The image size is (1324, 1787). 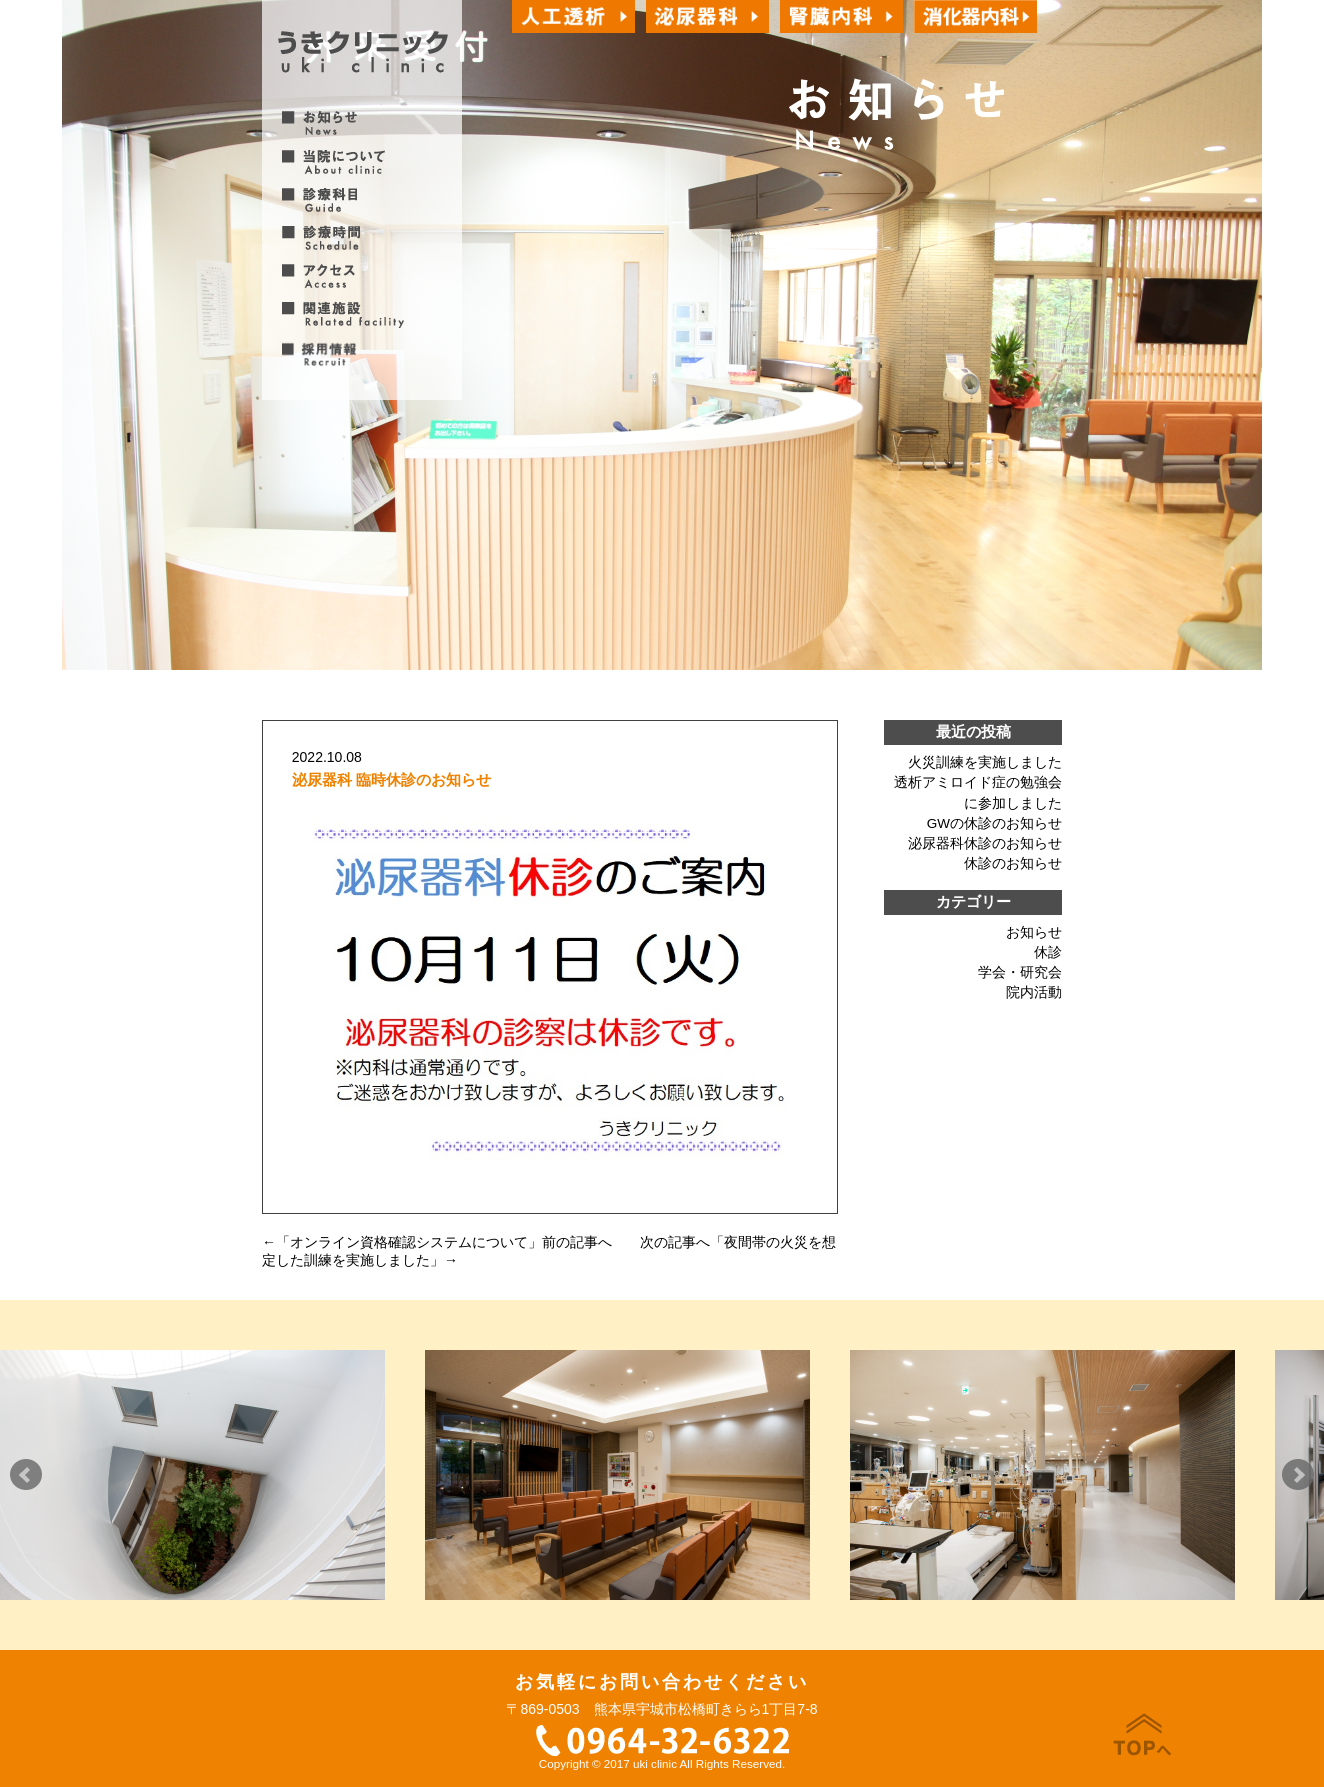 I want to click on GWの休診のお知らせ, so click(x=994, y=823).